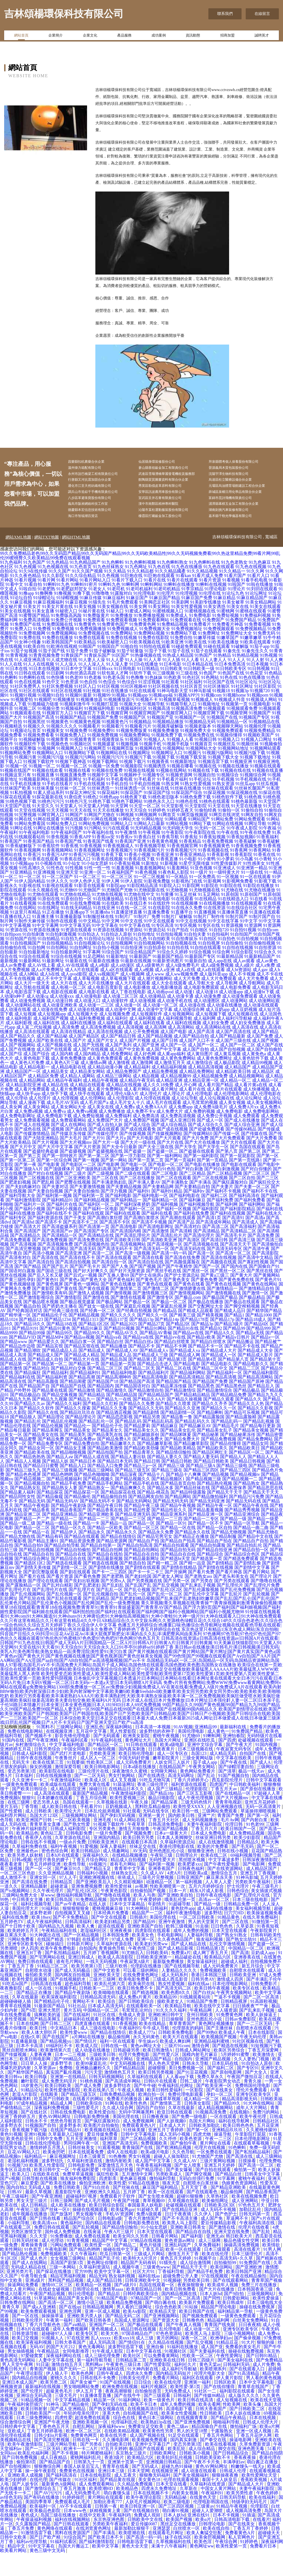 Image resolution: width=283 pixels, height=2576 pixels. I want to click on 国产精品丝袜在线, so click(192, 1511).